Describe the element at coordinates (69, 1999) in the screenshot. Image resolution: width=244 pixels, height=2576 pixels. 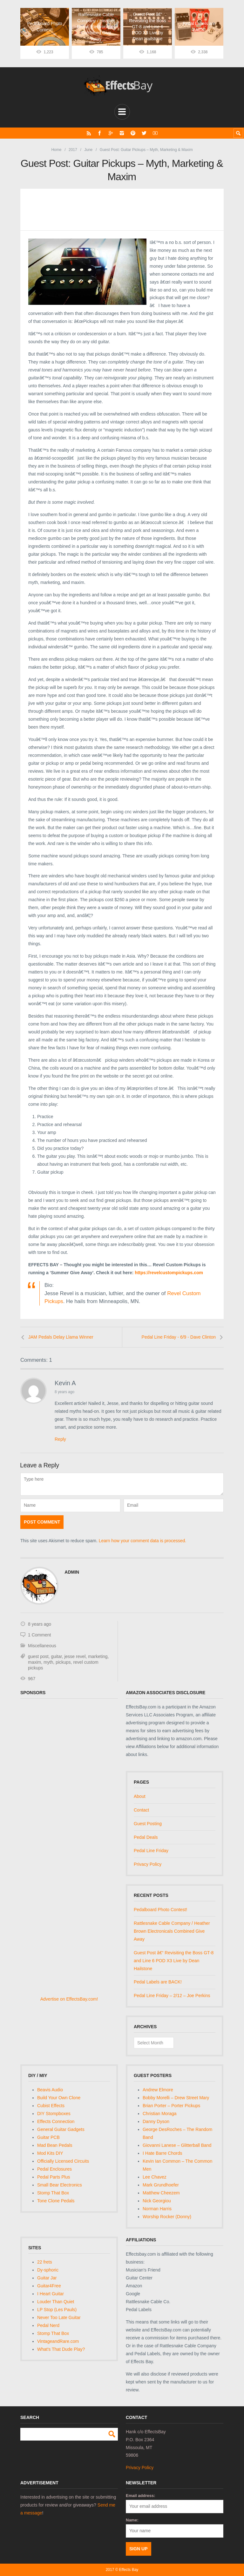
I see `Advertise on EffectsBay.com!` at that location.